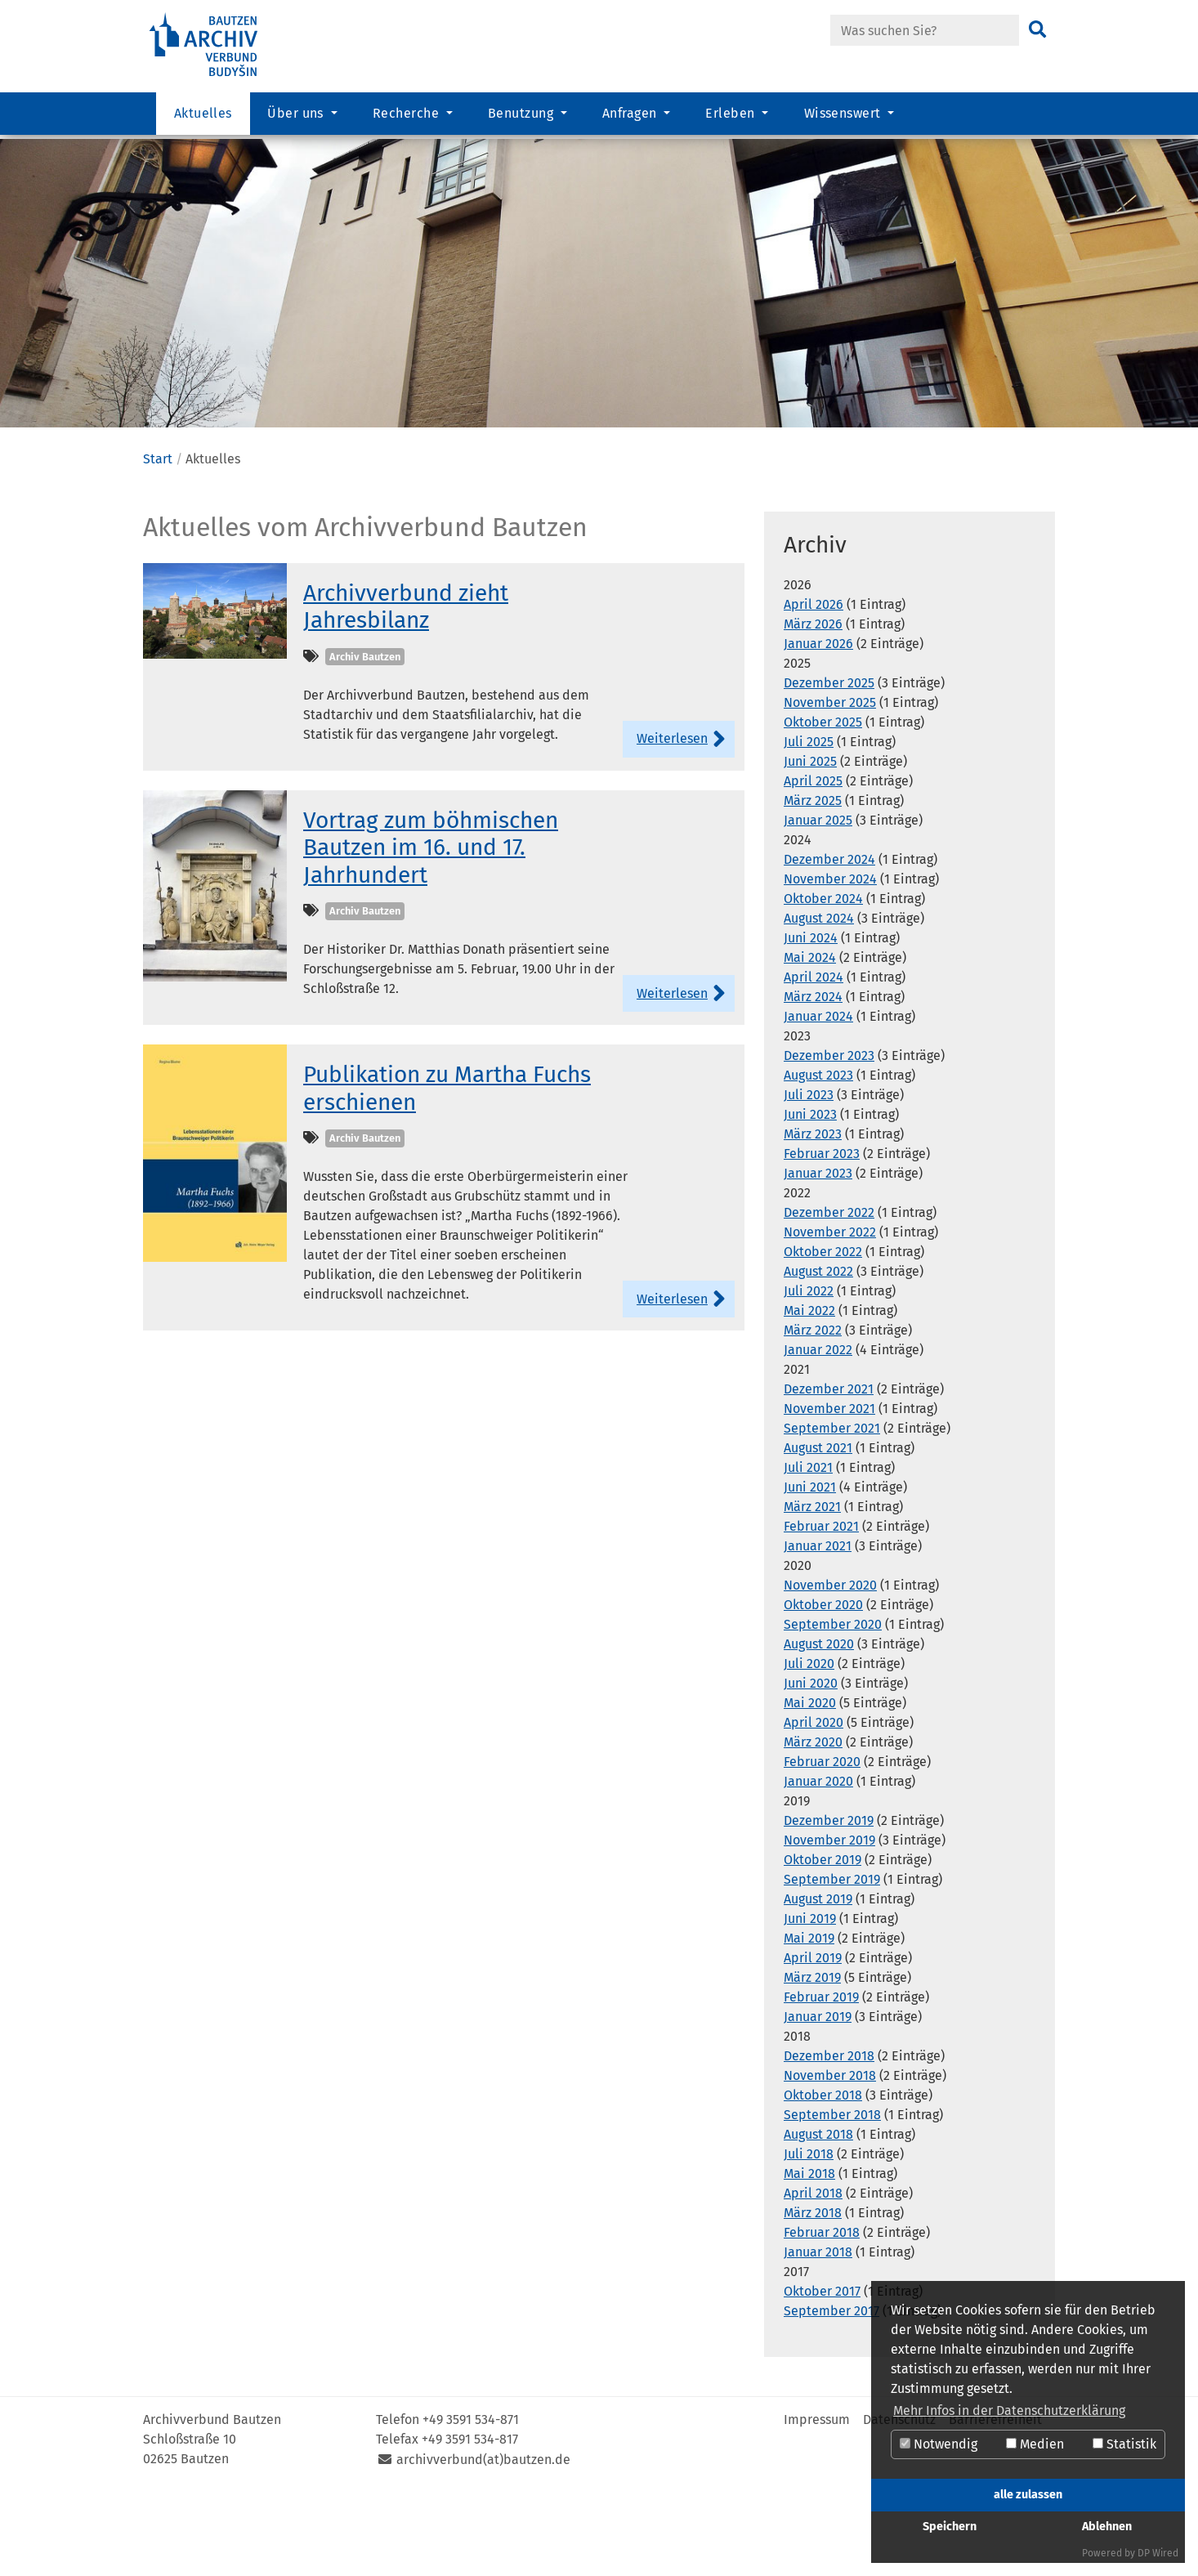 The image size is (1198, 2576). What do you see at coordinates (1028, 2495) in the screenshot?
I see `alle zulassen` at bounding box center [1028, 2495].